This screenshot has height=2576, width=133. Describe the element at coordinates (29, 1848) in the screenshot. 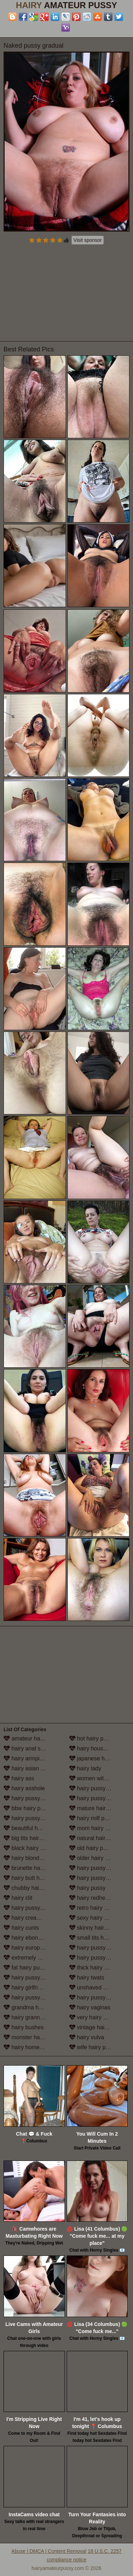

I see `black hairy pussy` at that location.